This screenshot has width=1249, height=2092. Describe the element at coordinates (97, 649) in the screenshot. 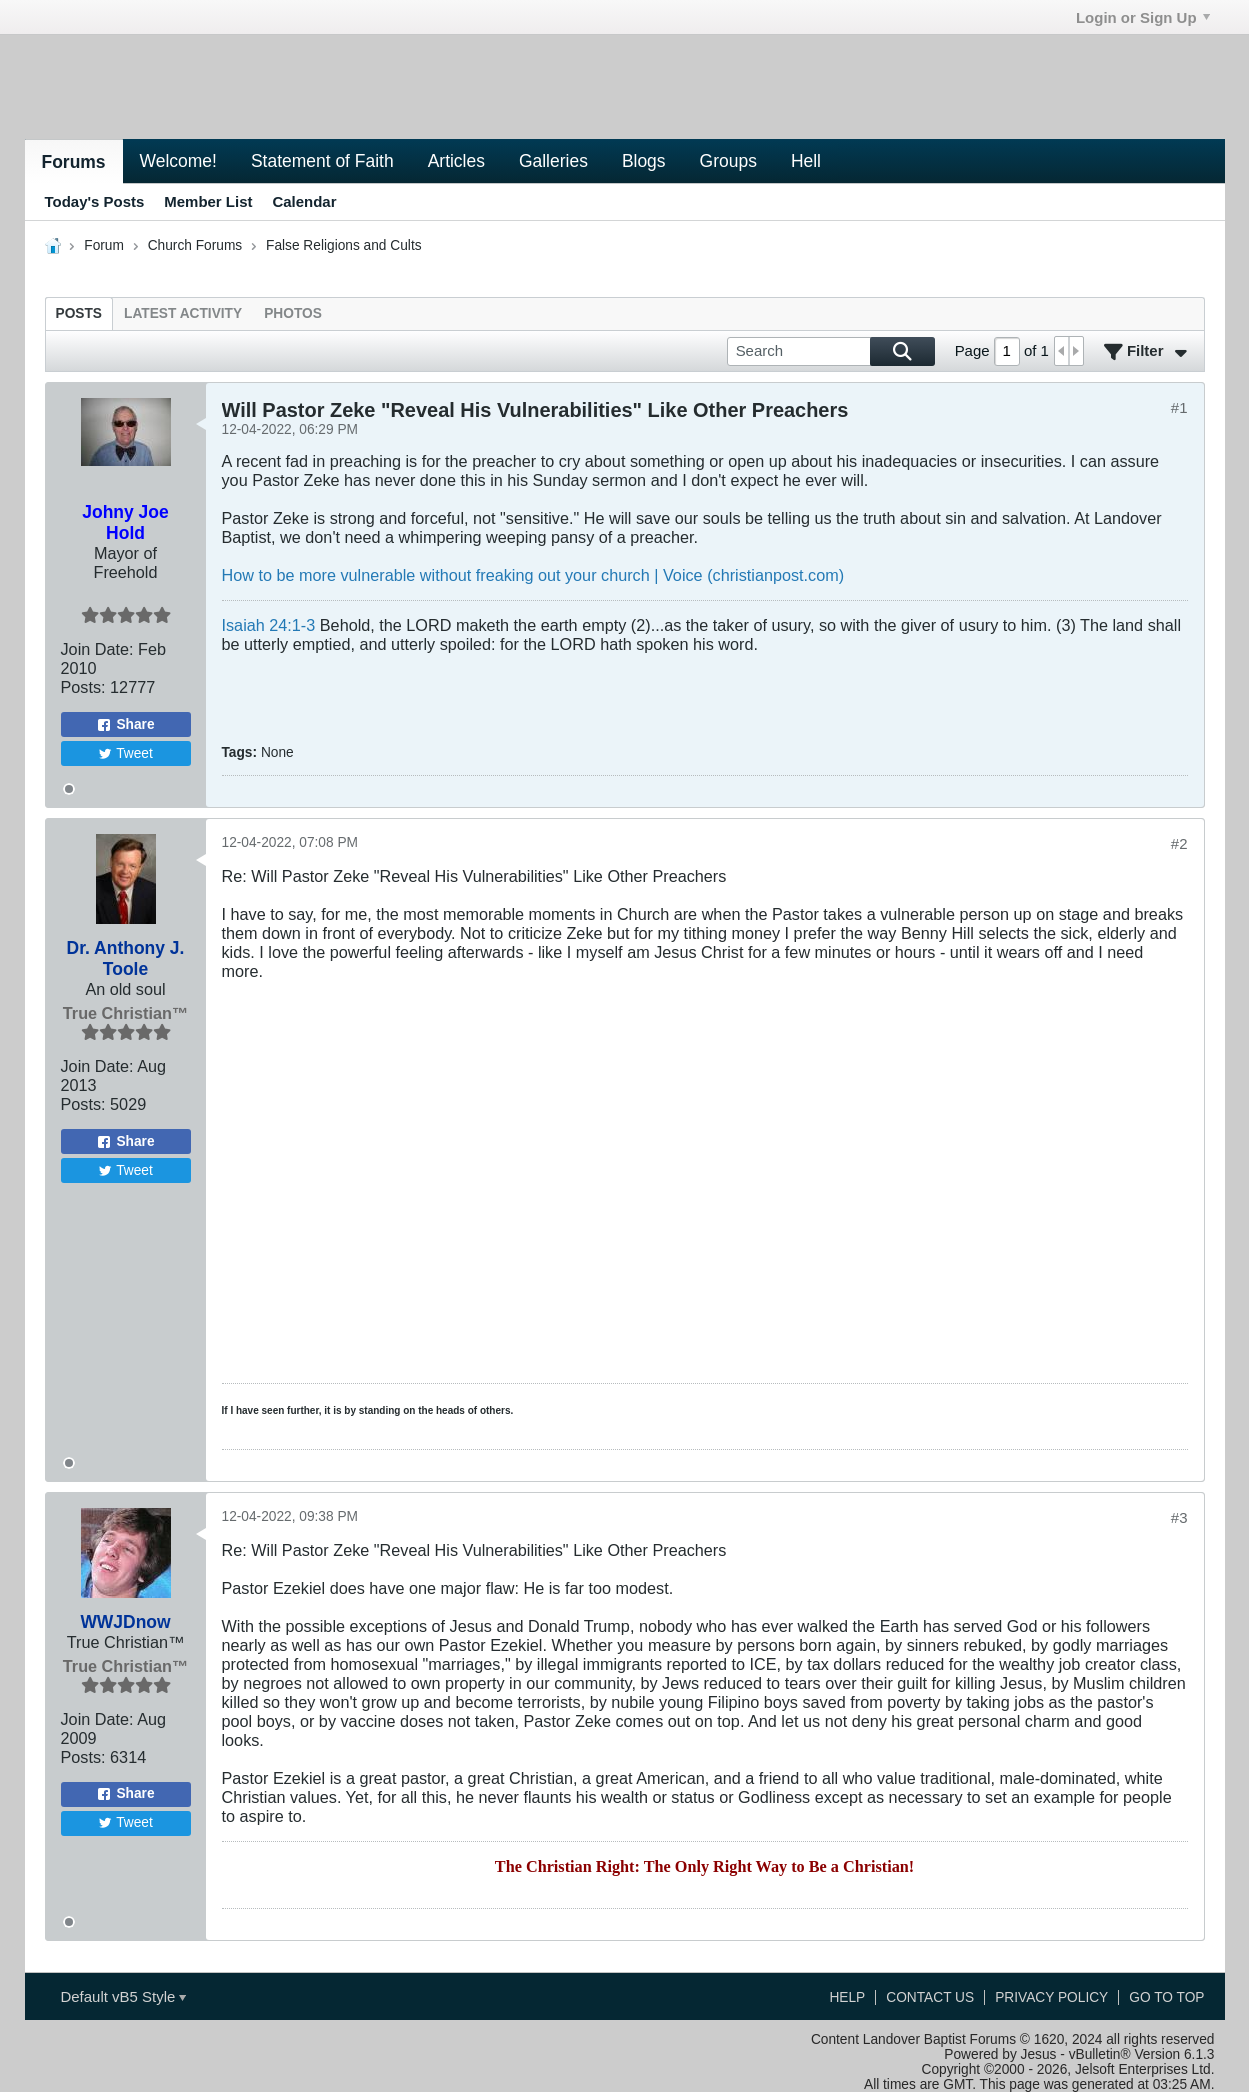

I see `Join Date:` at that location.